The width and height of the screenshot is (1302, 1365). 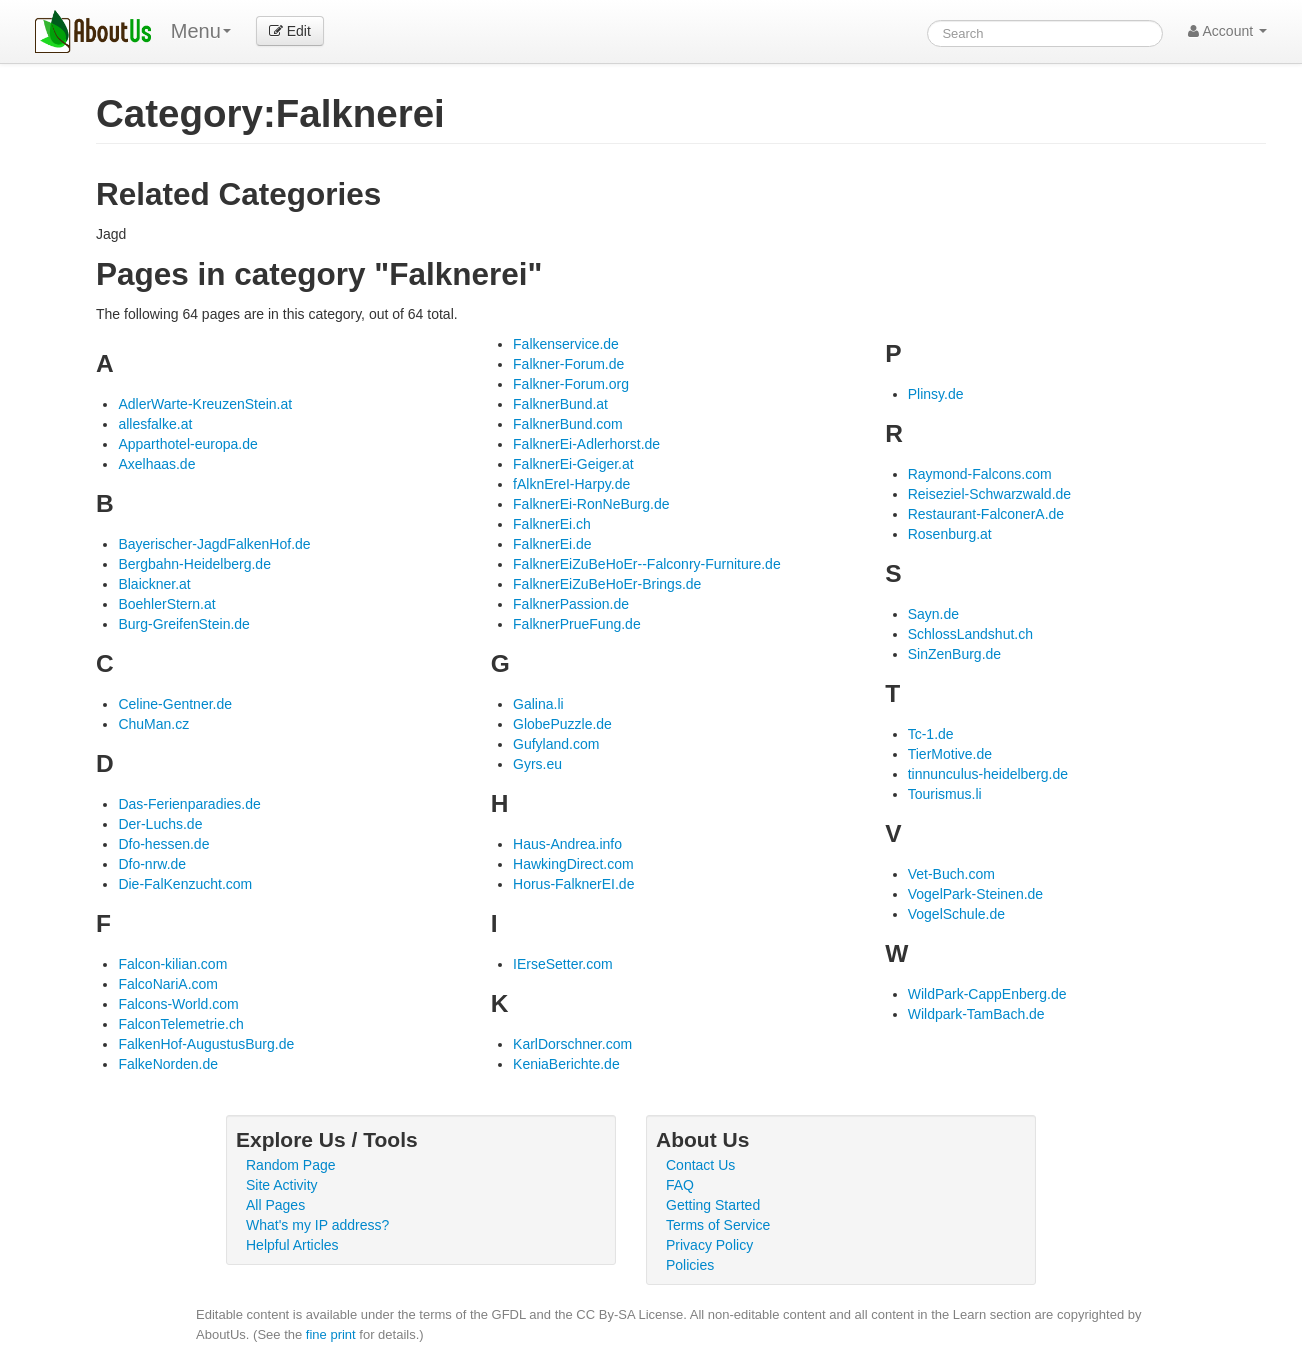 What do you see at coordinates (709, 1245) in the screenshot?
I see `Privacy Policy` at bounding box center [709, 1245].